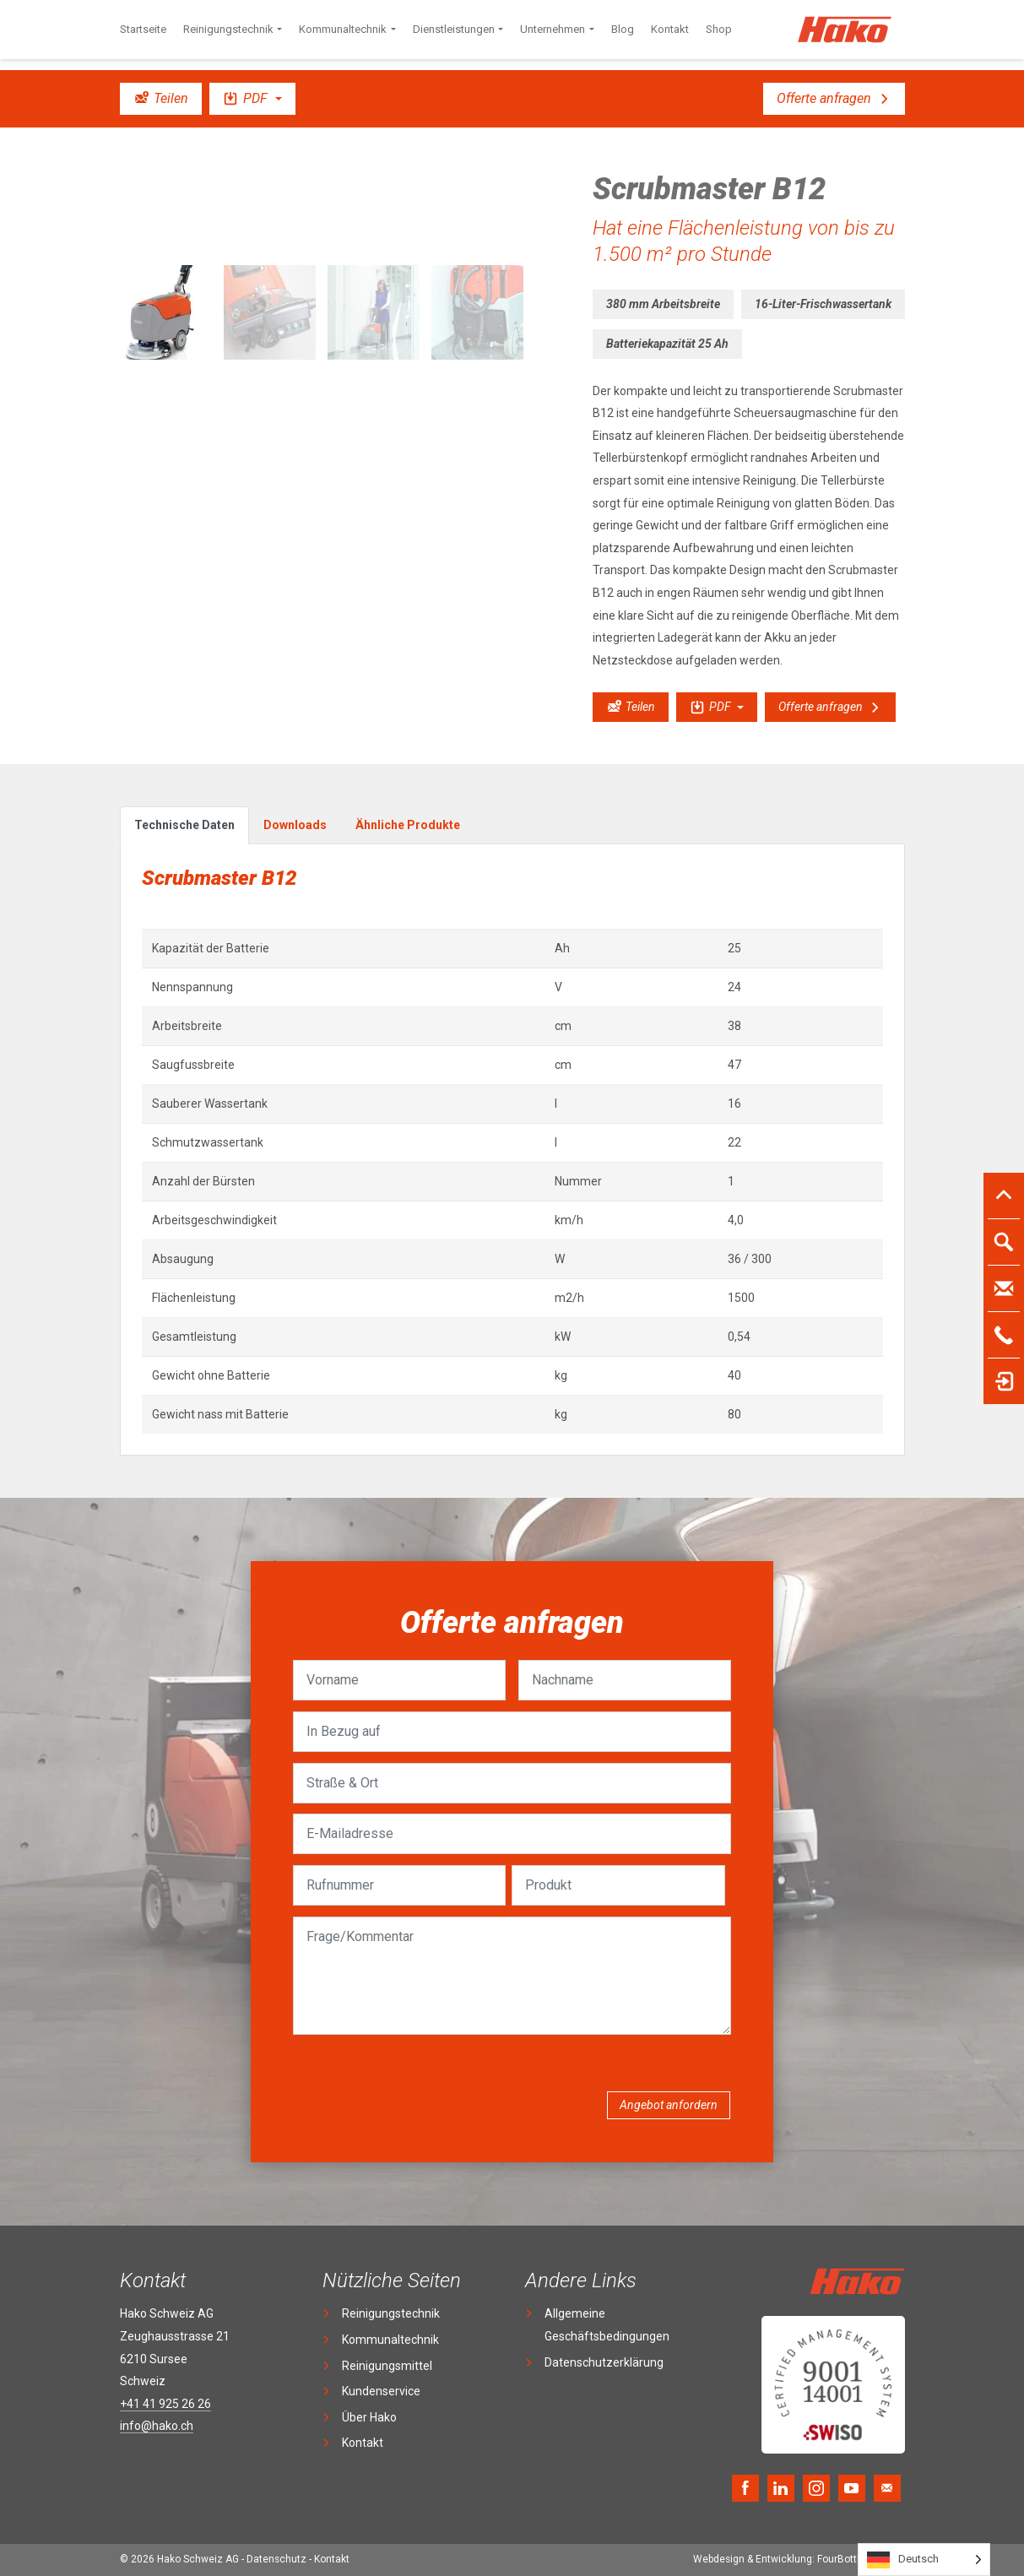 The image size is (1024, 2576). Describe the element at coordinates (165, 2404) in the screenshot. I see `+41 41 925 26 26` at that location.